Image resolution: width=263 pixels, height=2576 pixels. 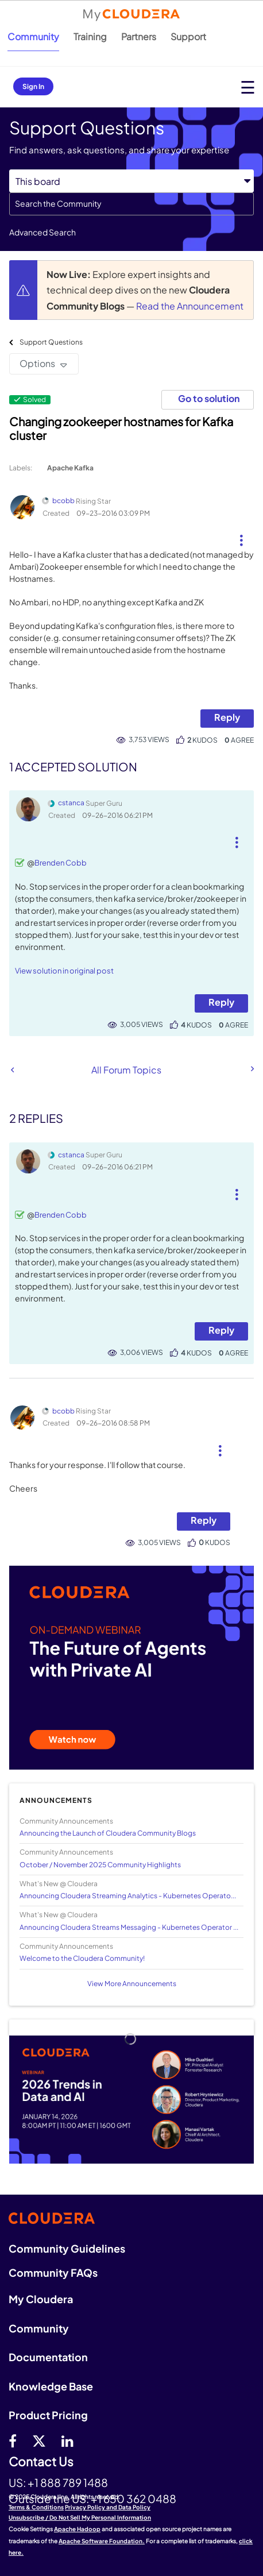 What do you see at coordinates (107, 2507) in the screenshot?
I see `Privacy Policy and Data Policy` at bounding box center [107, 2507].